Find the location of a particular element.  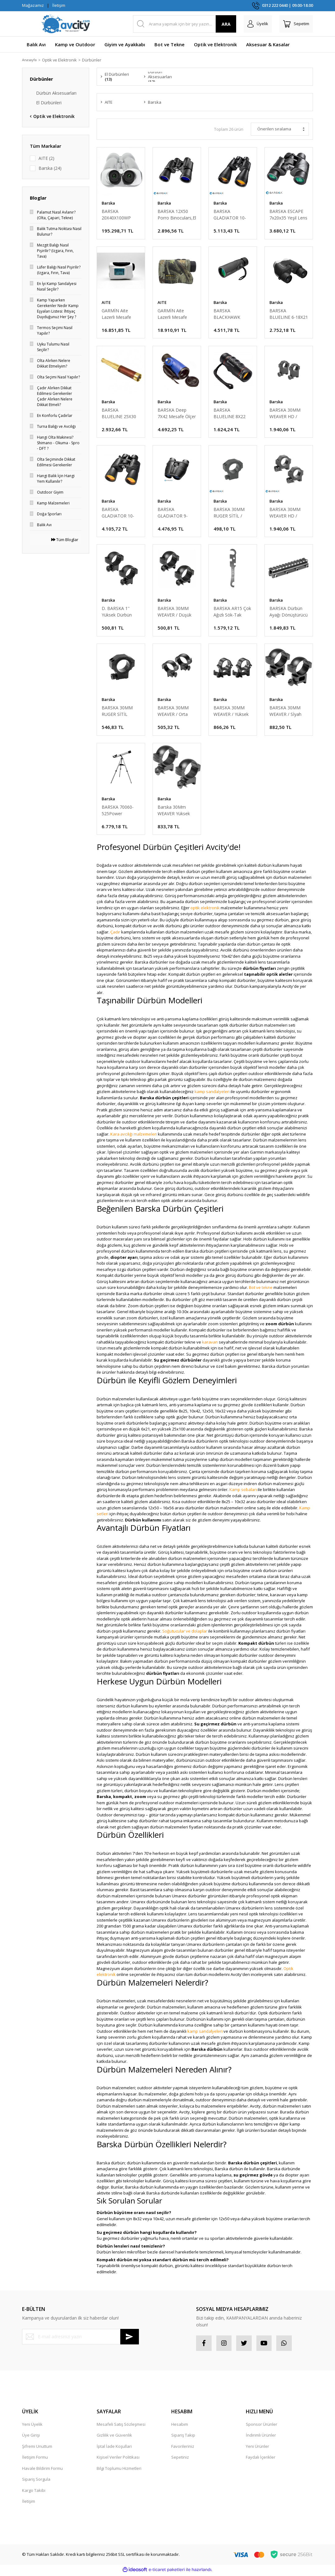

BARSKA 30MM RUGER SİTİL / Yüksek Dürbün Ayağı is located at coordinates (229, 513).